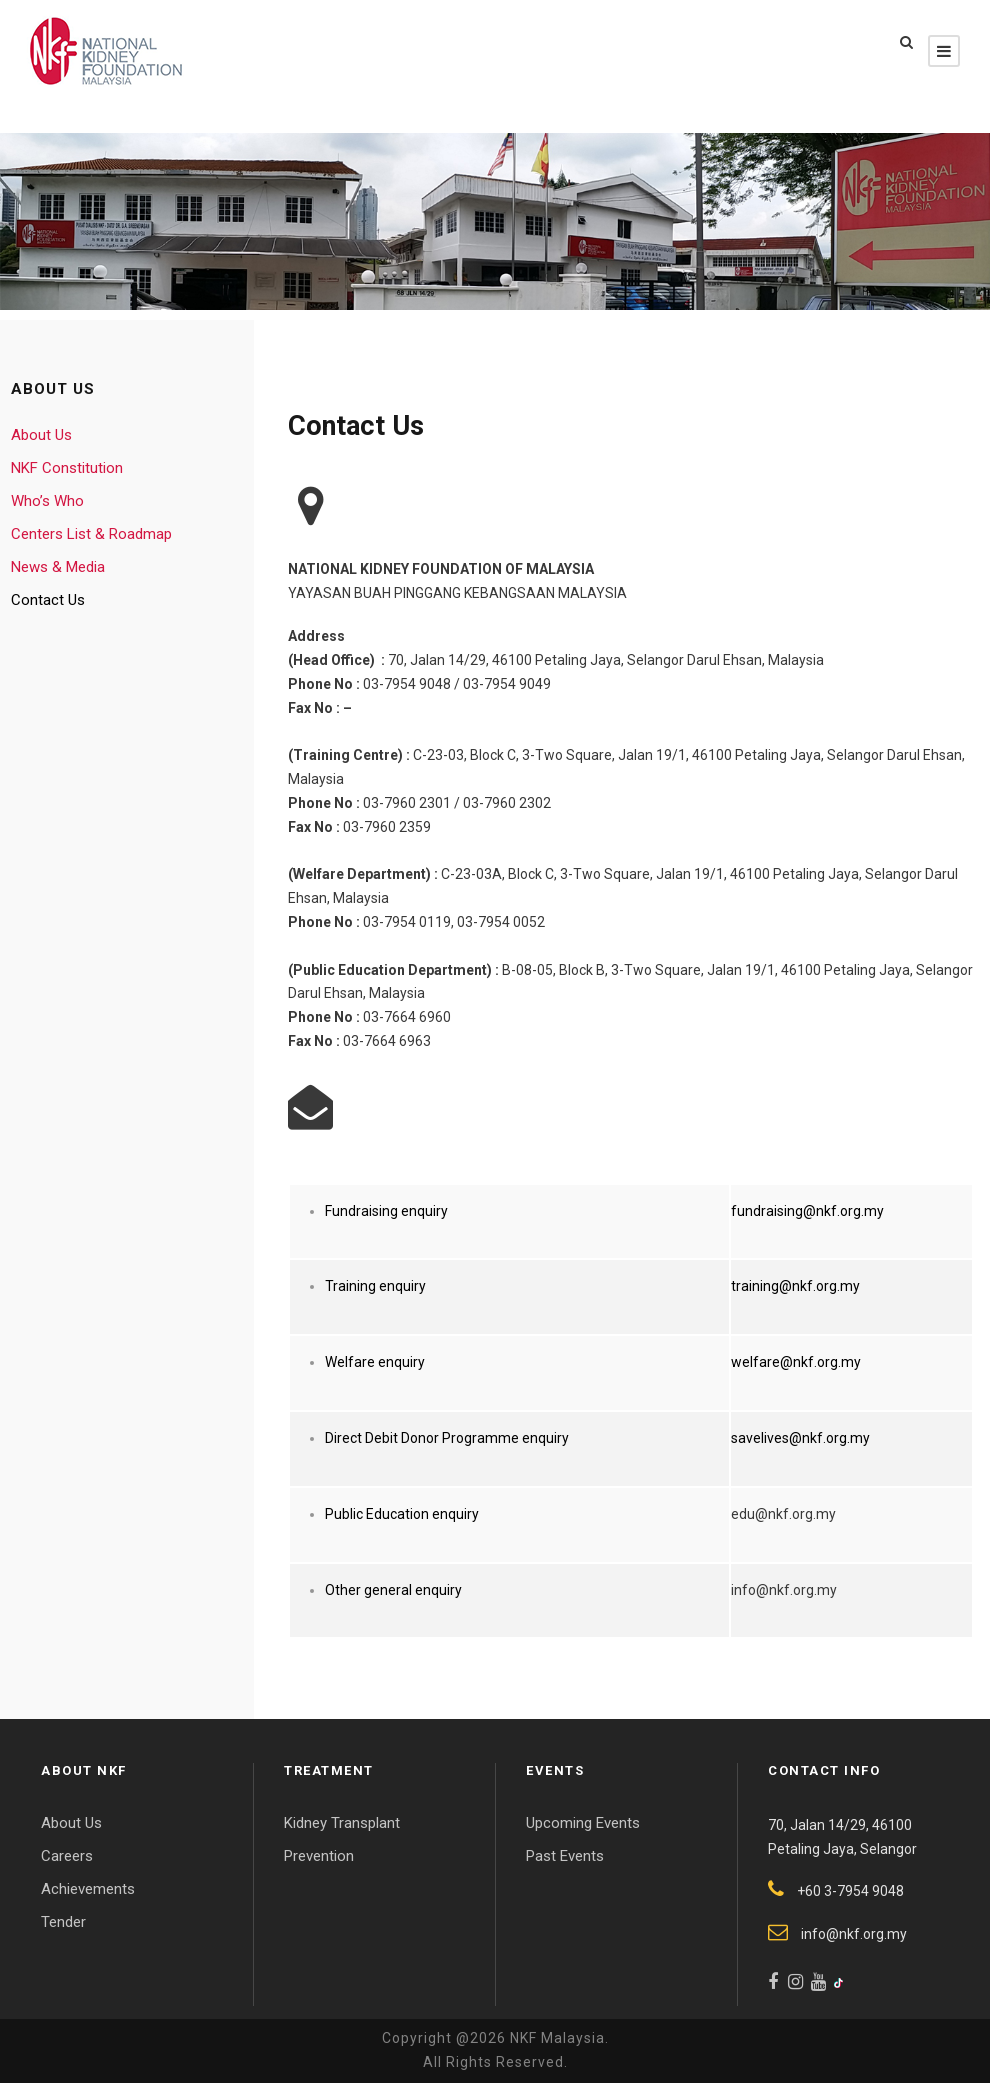 The height and width of the screenshot is (2083, 990). What do you see at coordinates (41, 435) in the screenshot?
I see `About Us` at bounding box center [41, 435].